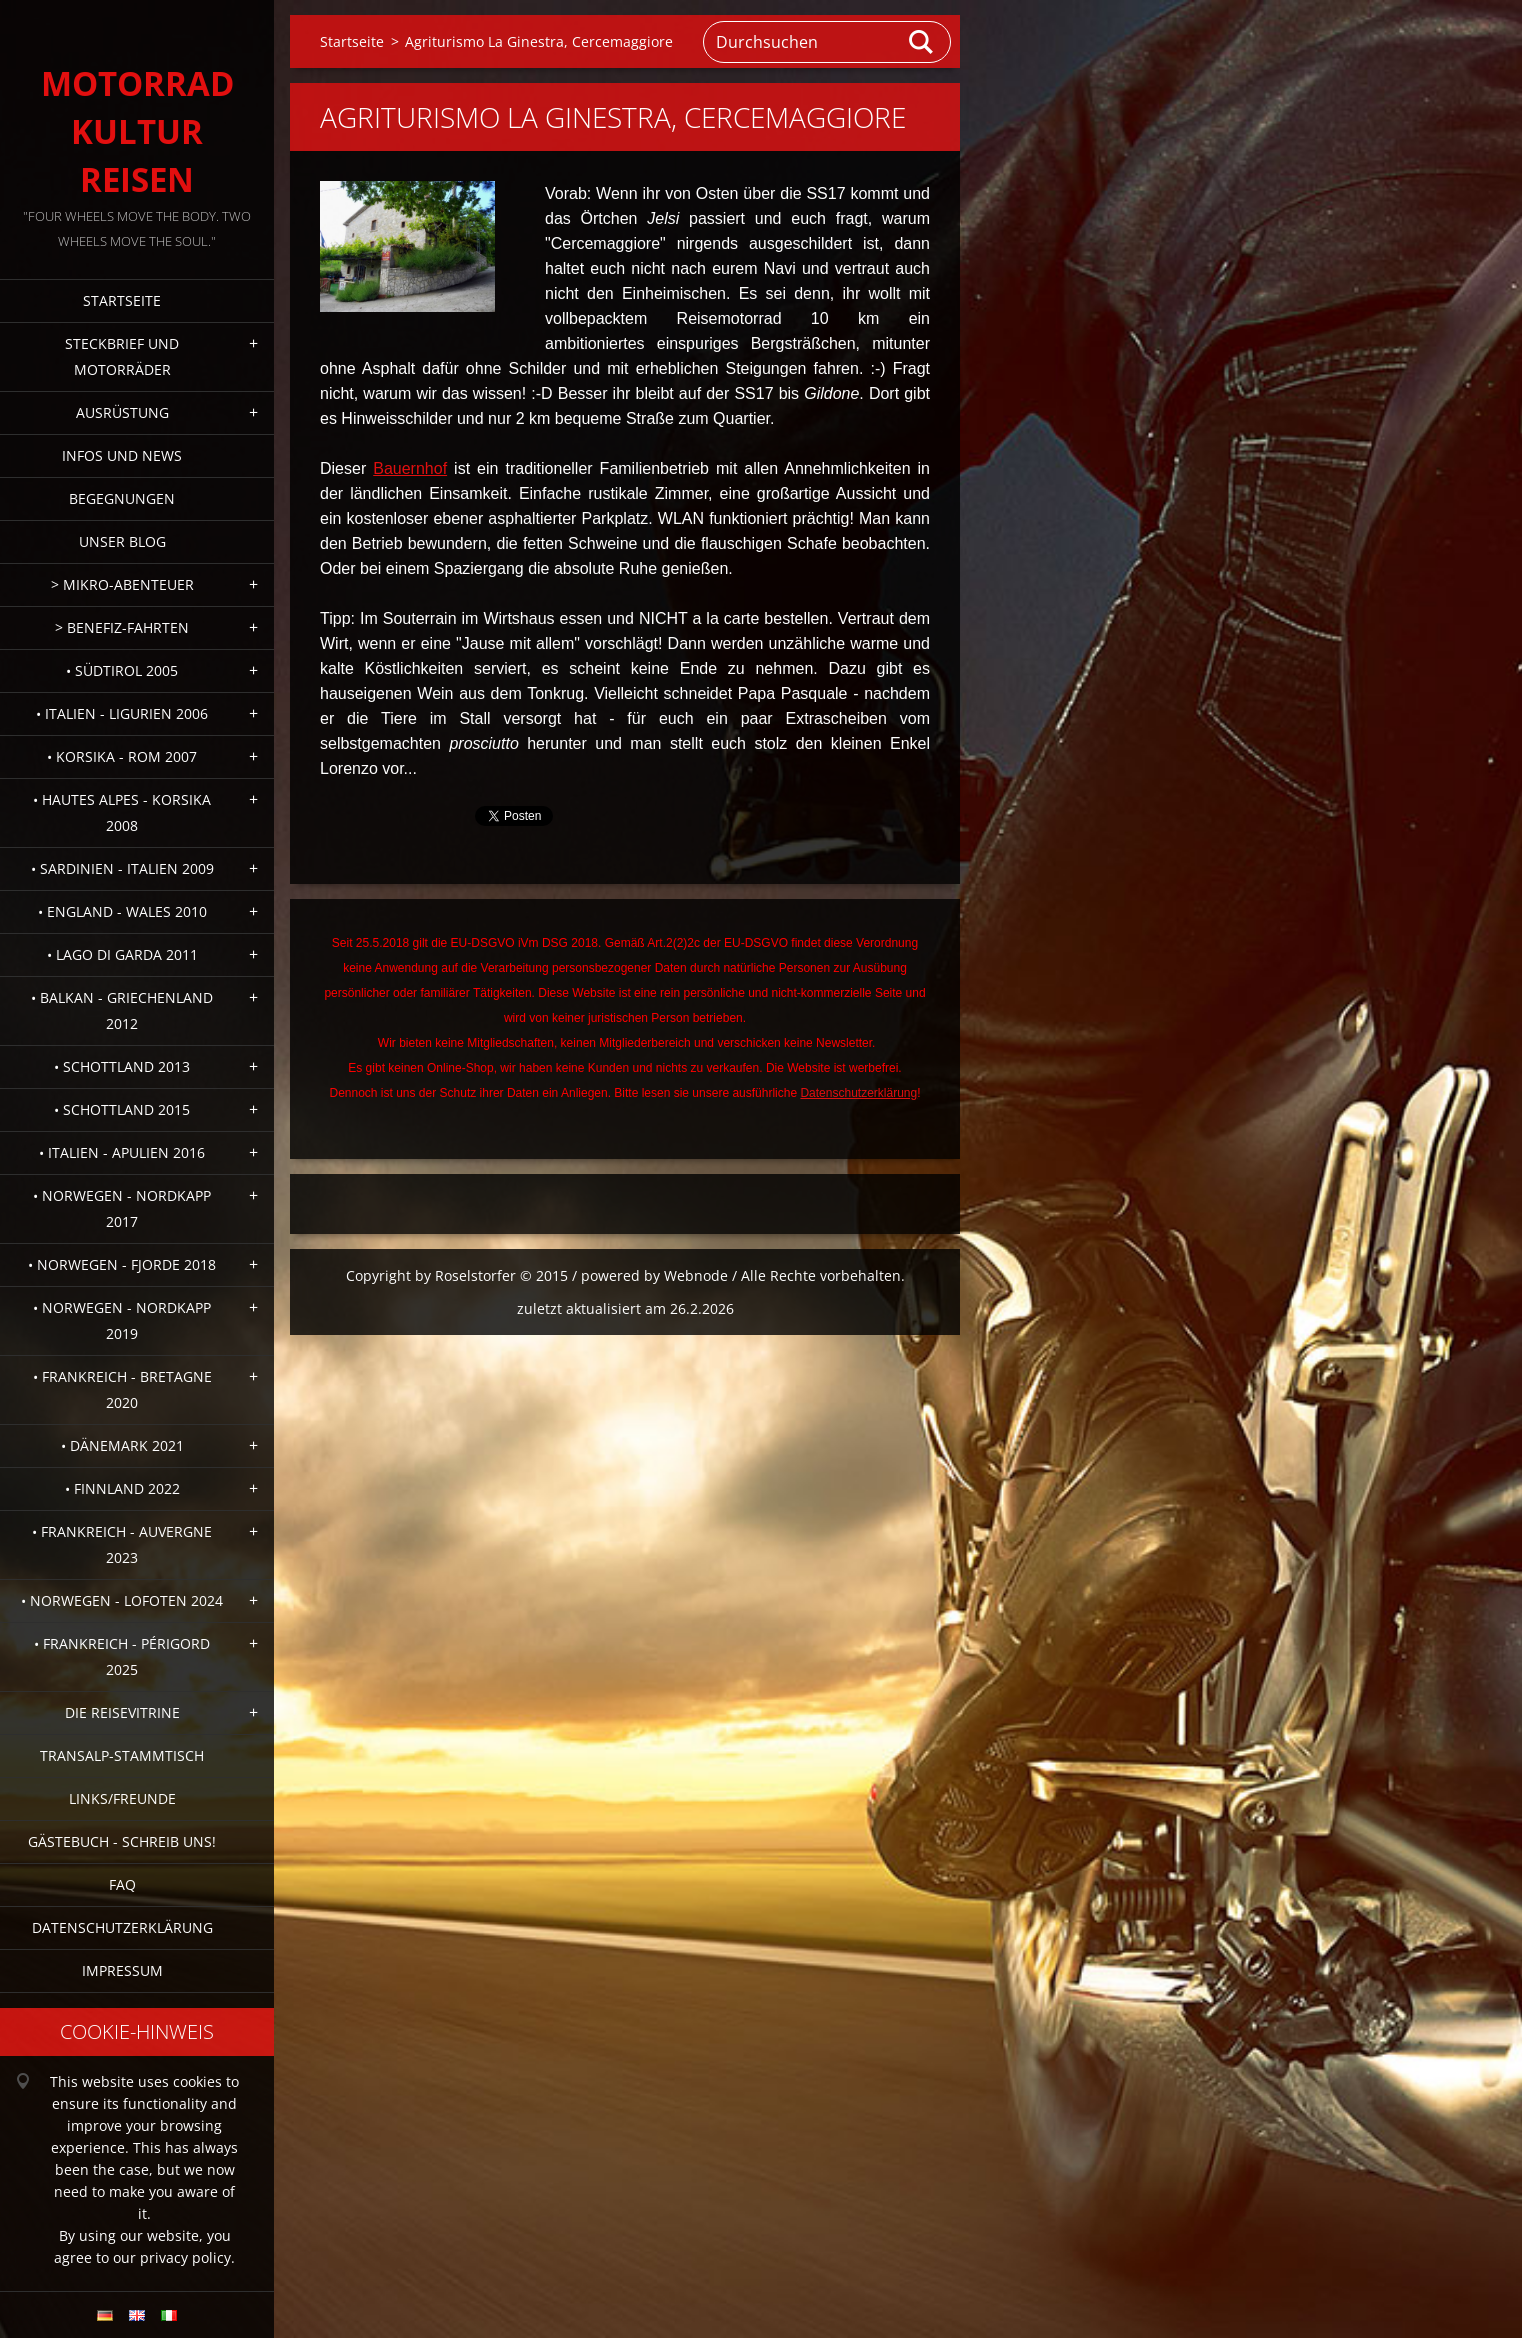 The image size is (1522, 2338). Describe the element at coordinates (122, 356) in the screenshot. I see `Steckbrief und Motorräder` at that location.